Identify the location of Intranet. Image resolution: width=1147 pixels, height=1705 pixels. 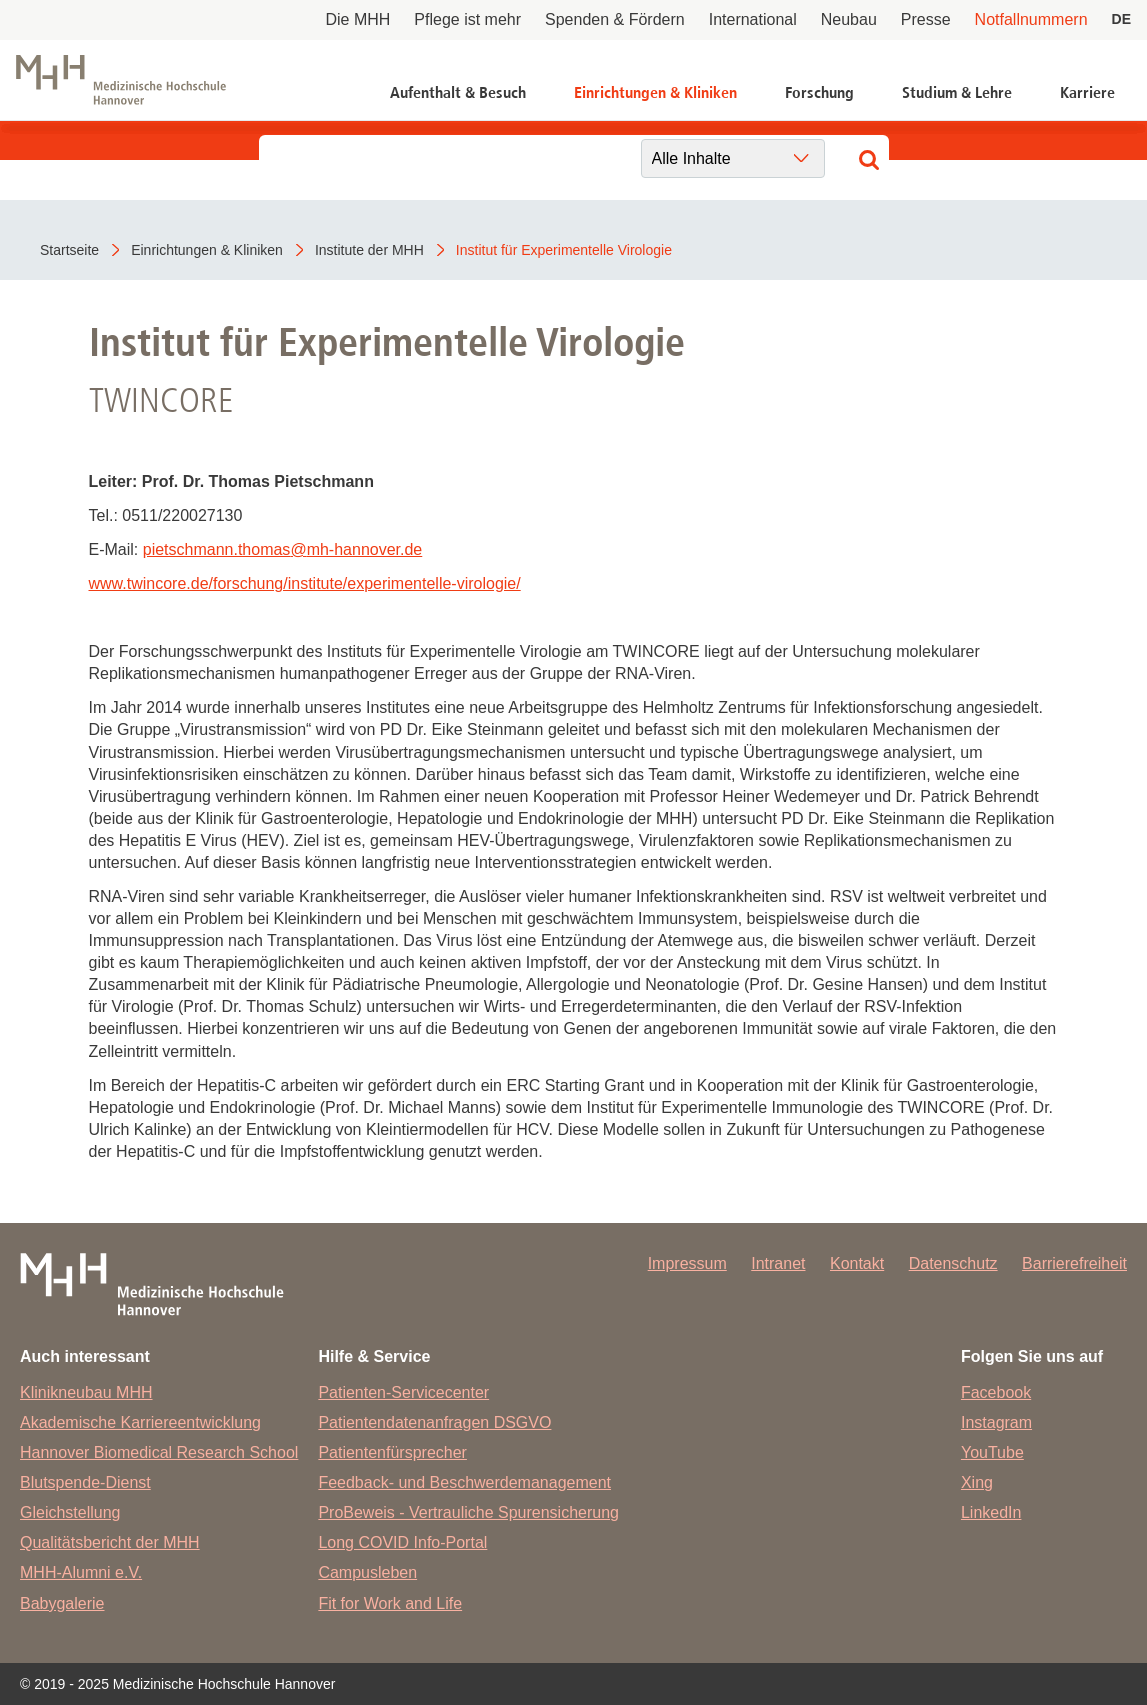
(778, 1263).